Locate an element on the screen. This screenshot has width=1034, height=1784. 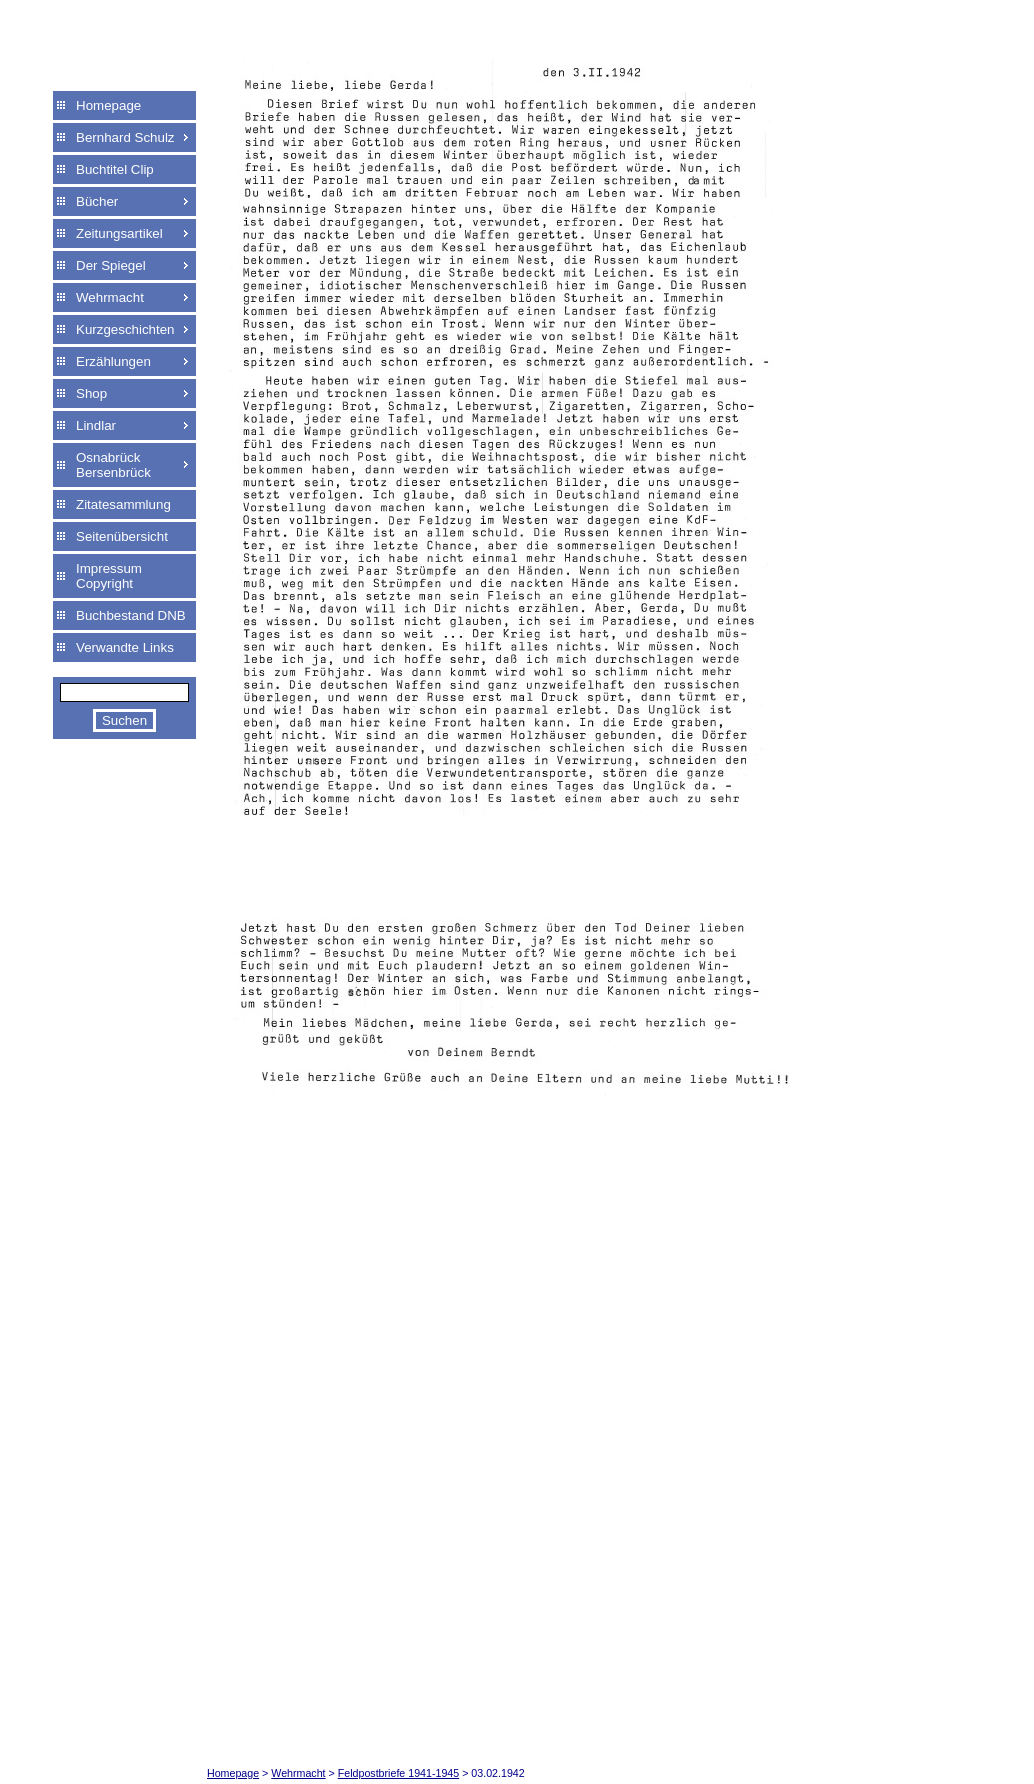
Kurzgeschichten is located at coordinates (125, 329).